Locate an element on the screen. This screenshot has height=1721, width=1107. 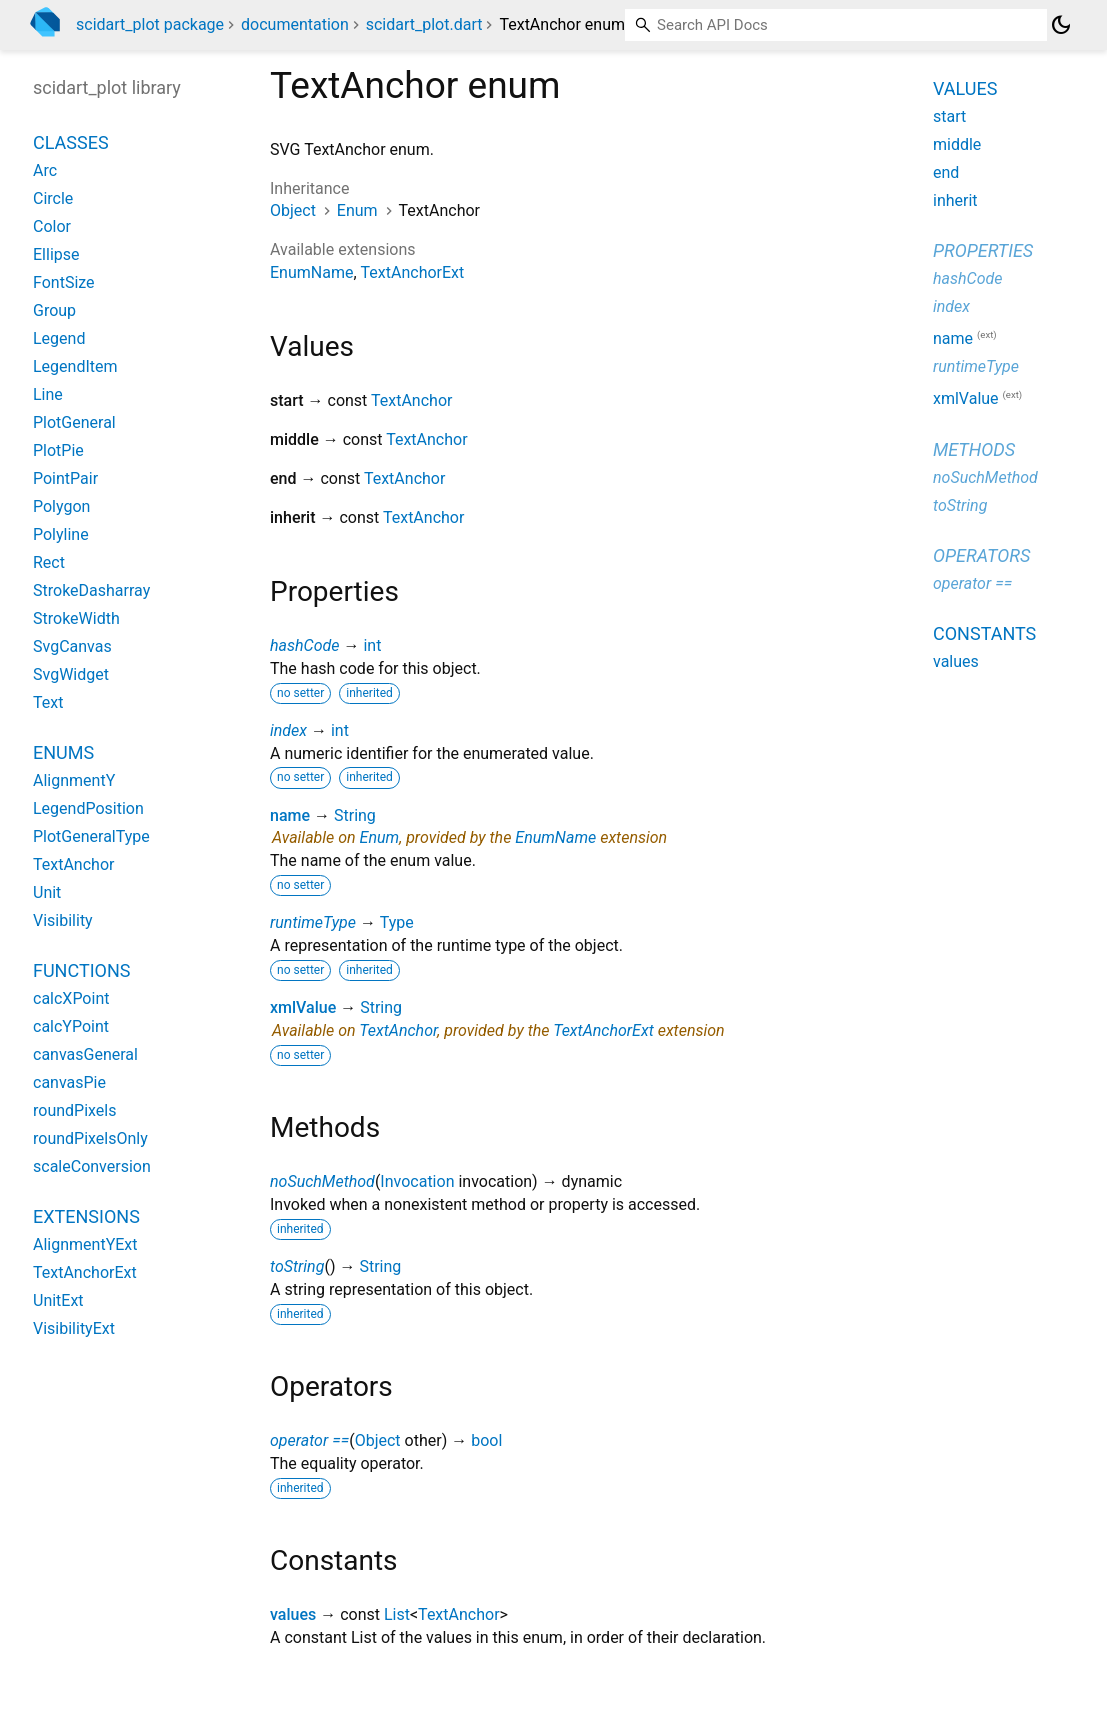
operator == is located at coordinates (309, 1440).